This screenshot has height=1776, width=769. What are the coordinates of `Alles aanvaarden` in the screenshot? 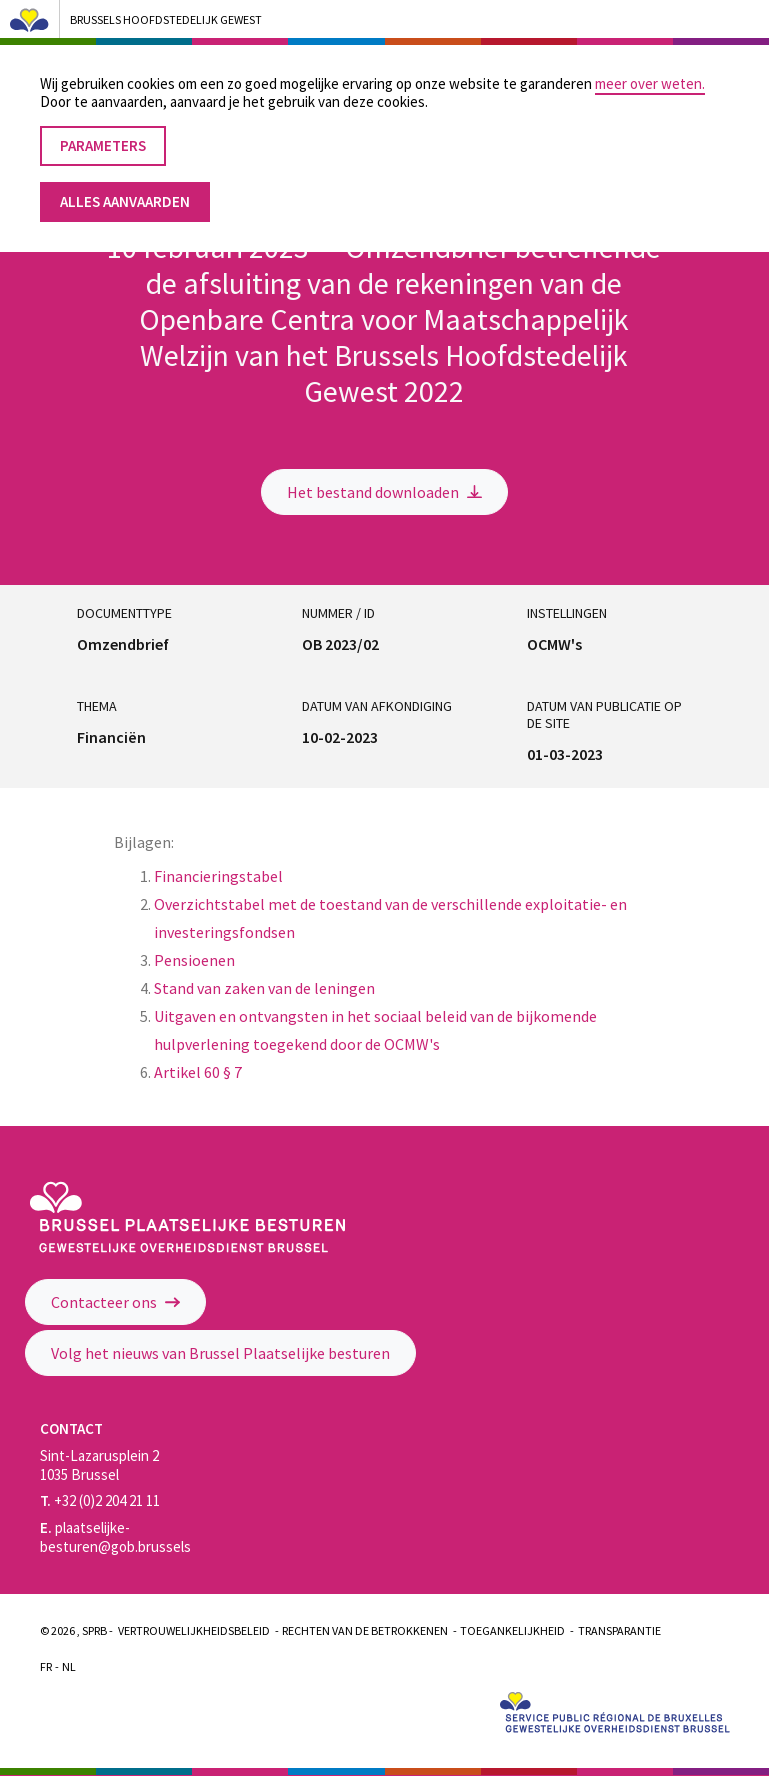 It's located at (125, 182).